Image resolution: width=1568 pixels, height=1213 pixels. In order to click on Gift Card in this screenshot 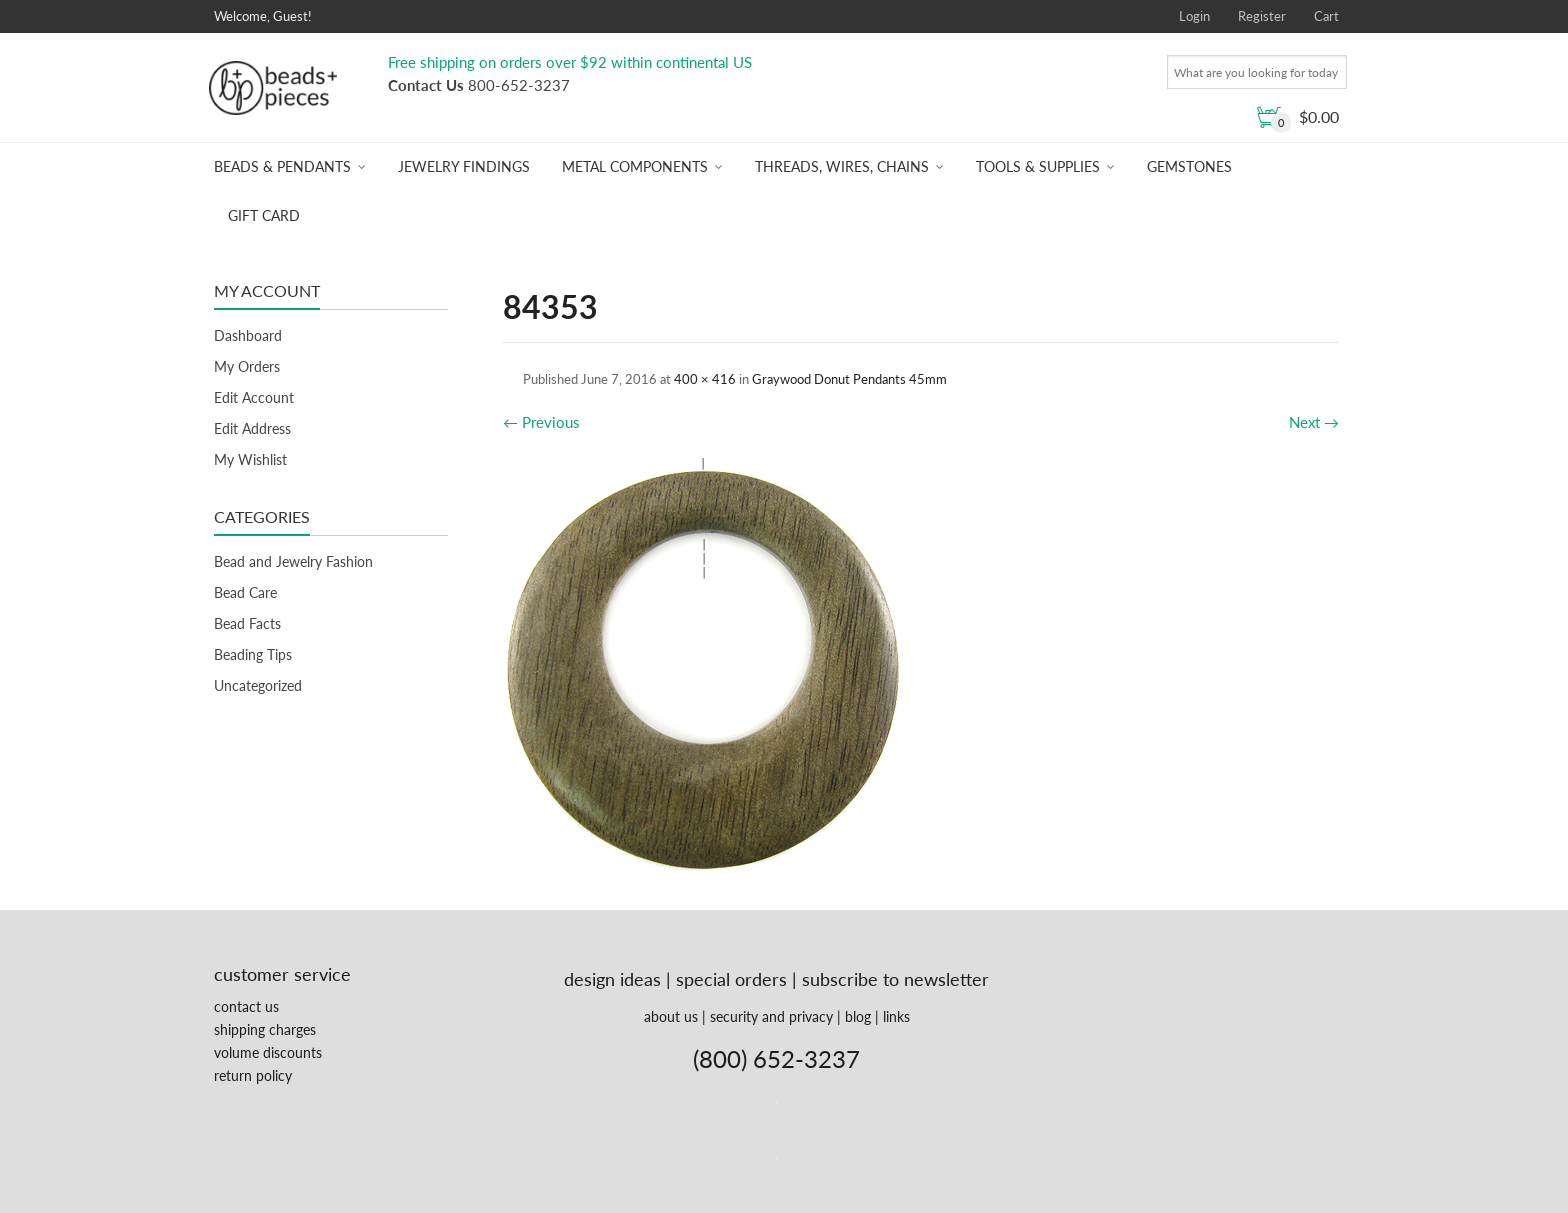, I will do `click(264, 215)`.